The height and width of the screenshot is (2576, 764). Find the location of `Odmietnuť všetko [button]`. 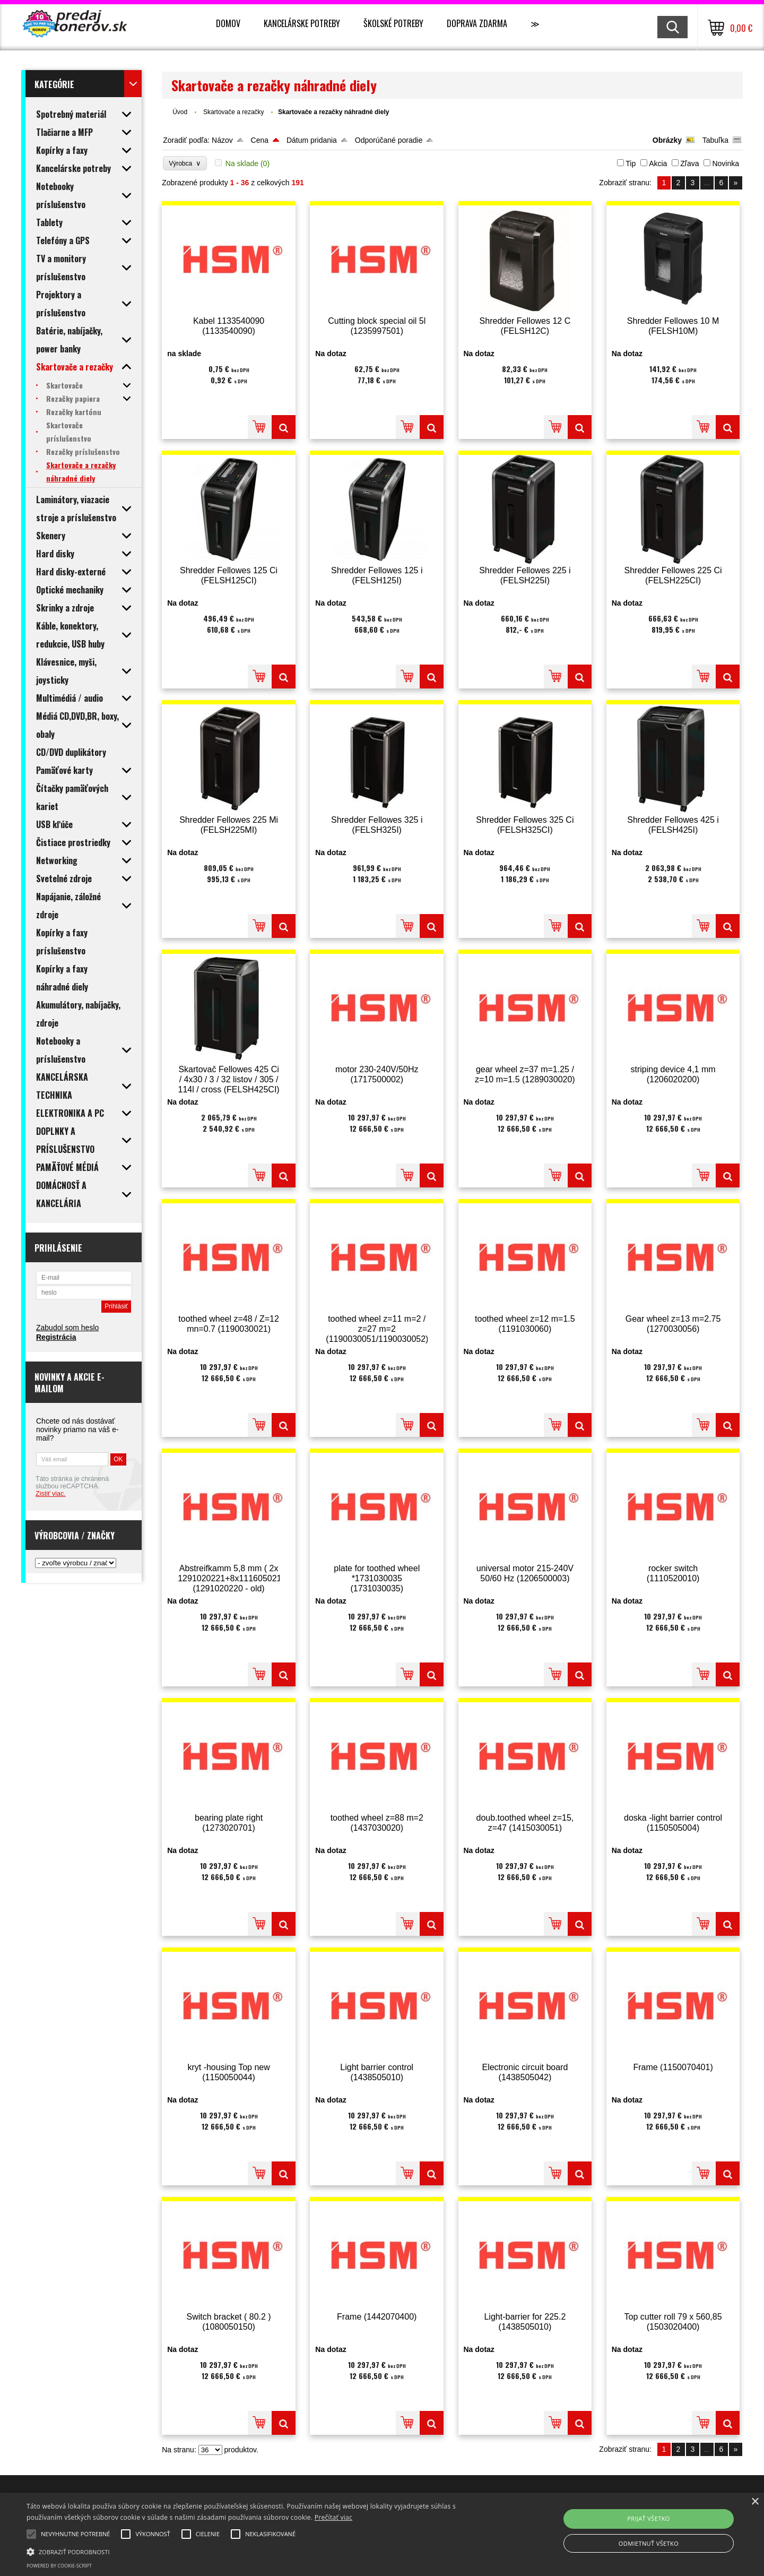

Odmietnuť všetko [button] is located at coordinates (649, 2543).